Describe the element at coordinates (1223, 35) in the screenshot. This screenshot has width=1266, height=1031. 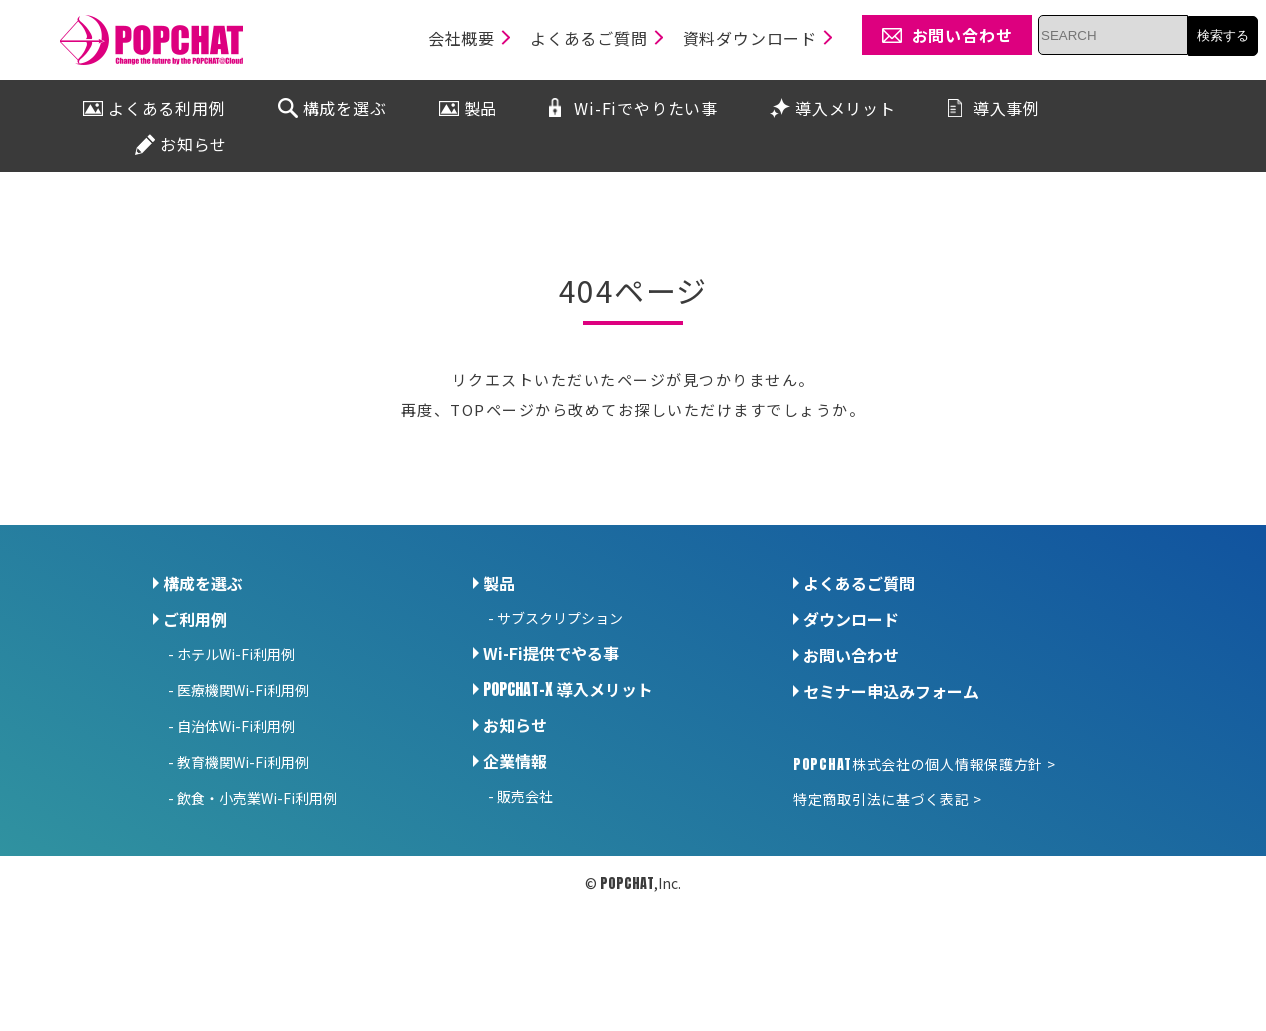
I see `検索する` at that location.